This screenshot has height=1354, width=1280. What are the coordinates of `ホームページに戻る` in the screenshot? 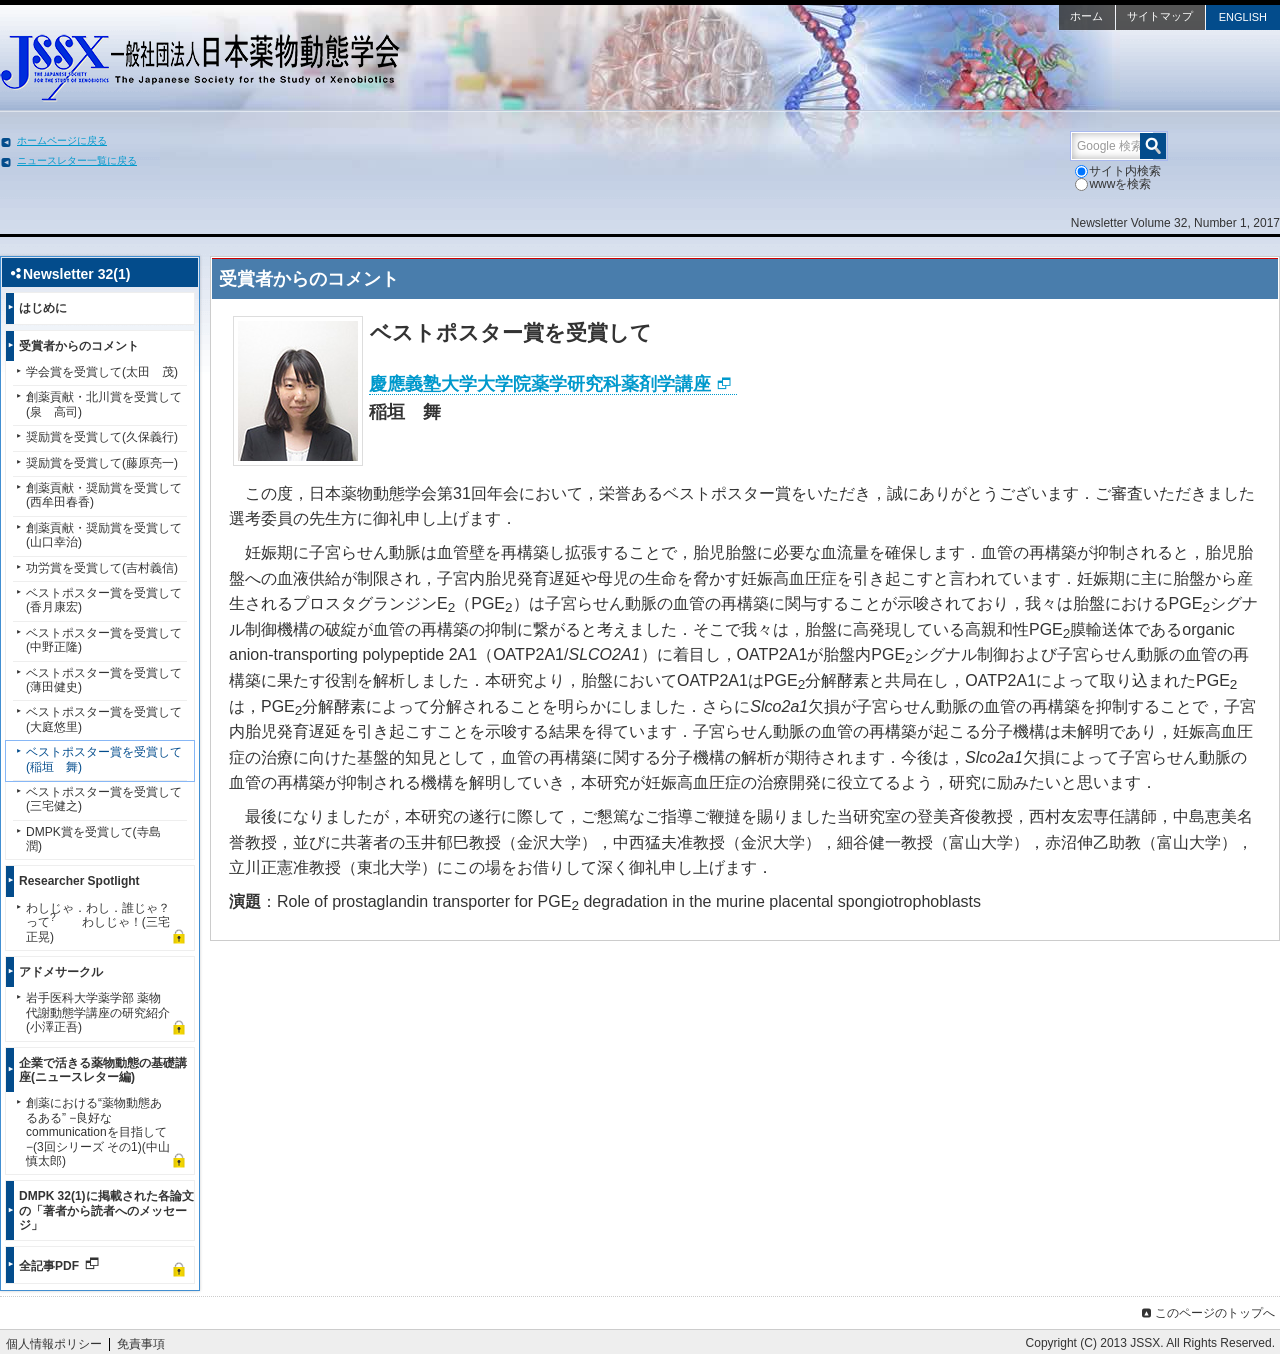 It's located at (62, 140).